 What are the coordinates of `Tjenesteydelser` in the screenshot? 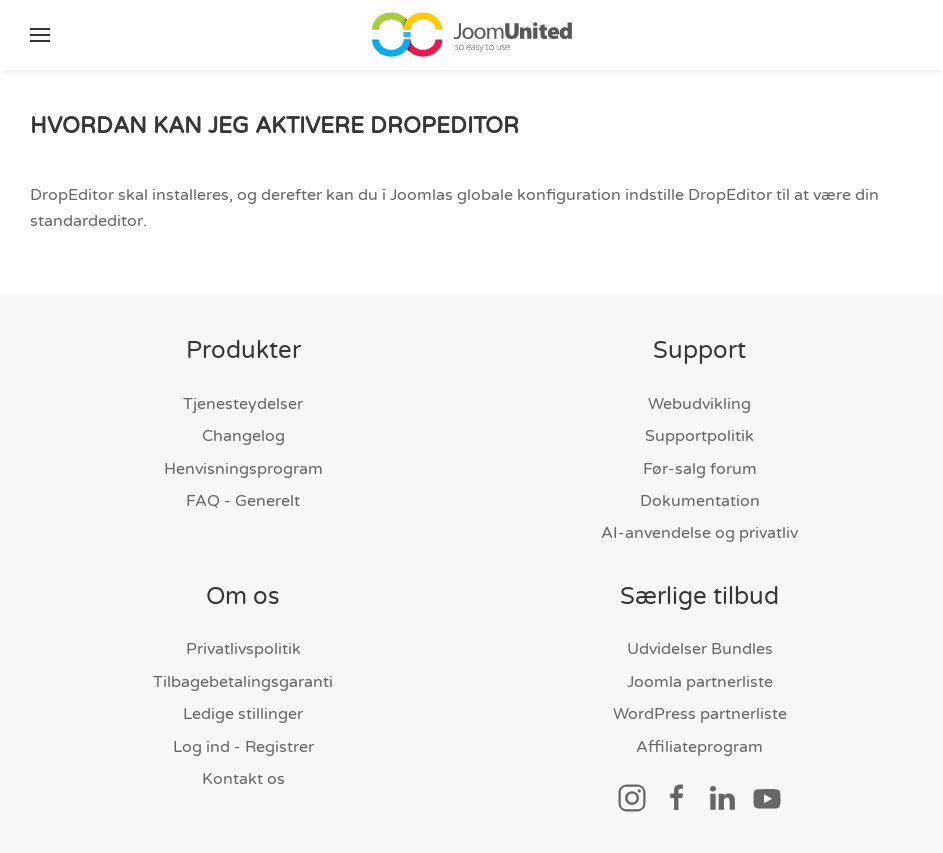 It's located at (243, 404).